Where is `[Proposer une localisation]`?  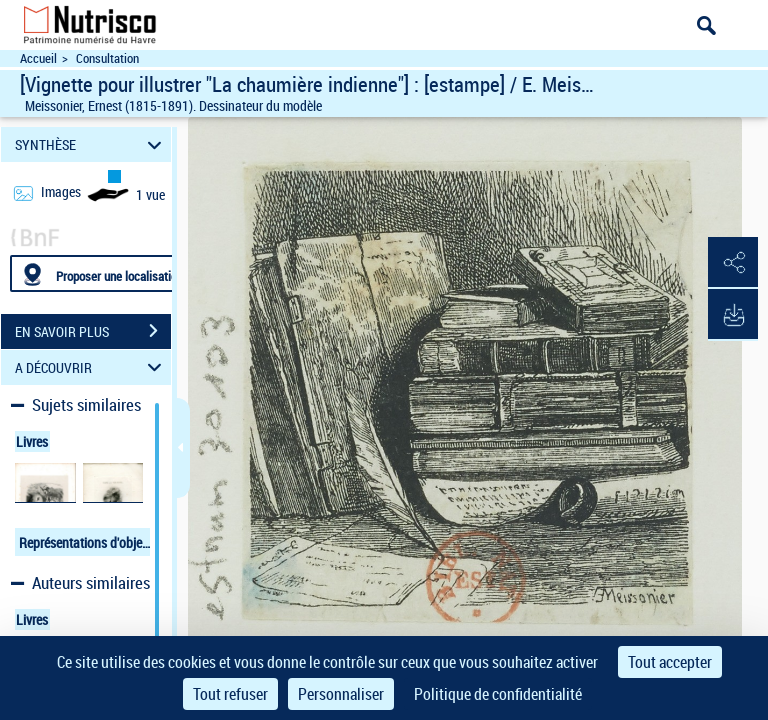
[Proposer une localisation] is located at coordinates (105, 273).